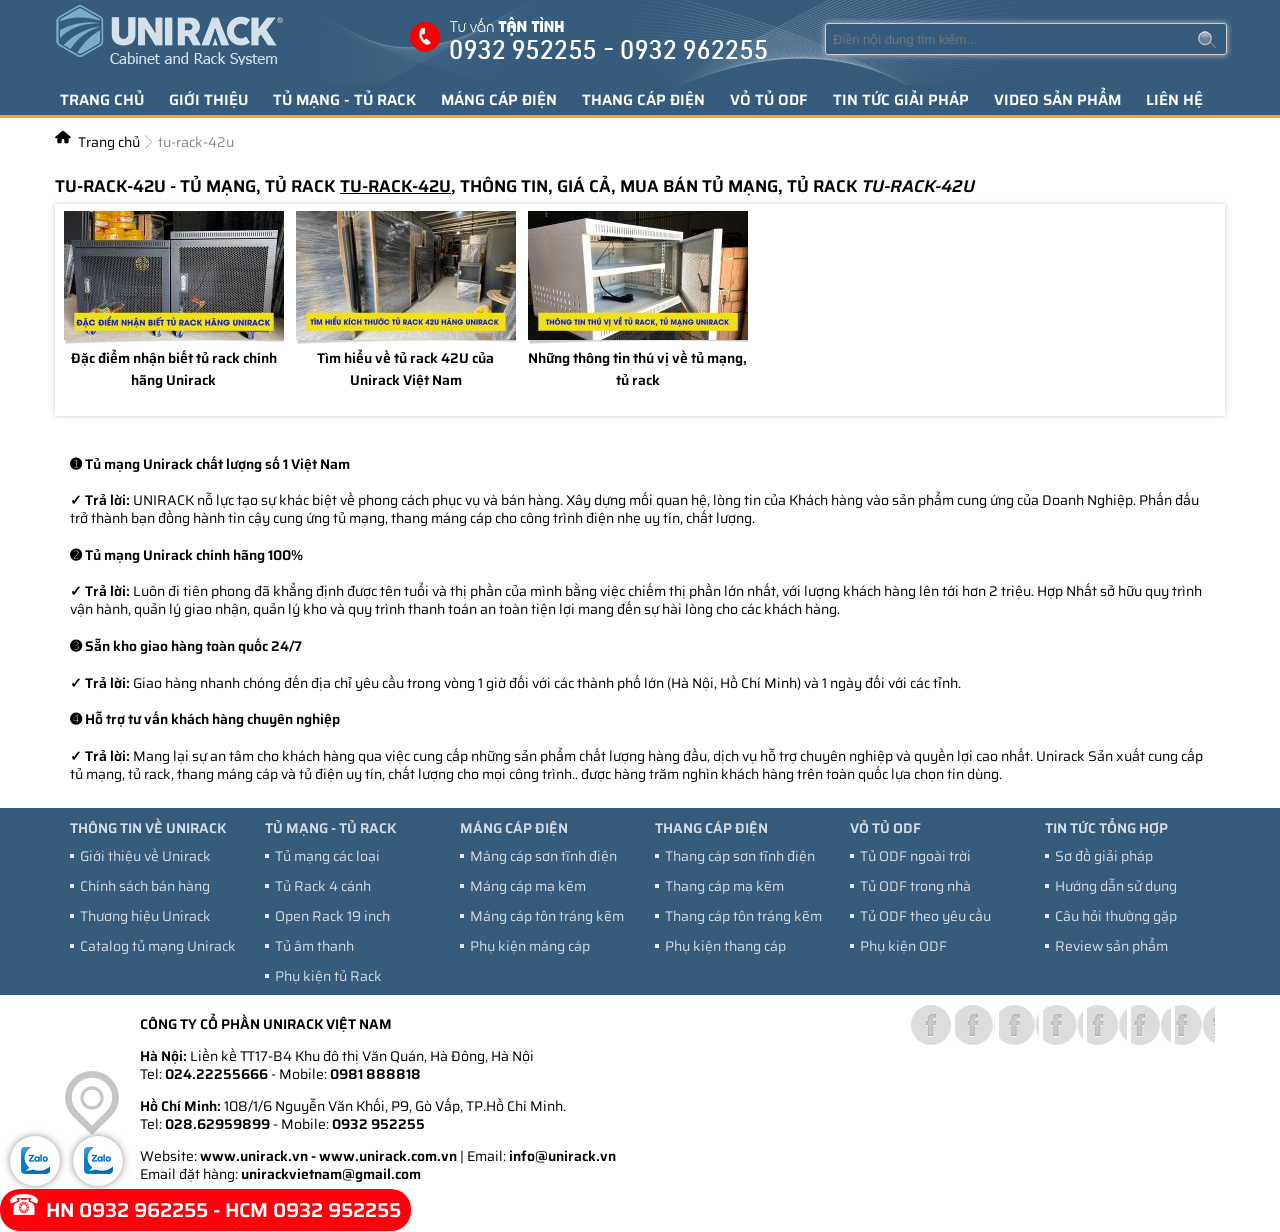 The width and height of the screenshot is (1280, 1232). What do you see at coordinates (1057, 100) in the screenshot?
I see `Video sản phẩm` at bounding box center [1057, 100].